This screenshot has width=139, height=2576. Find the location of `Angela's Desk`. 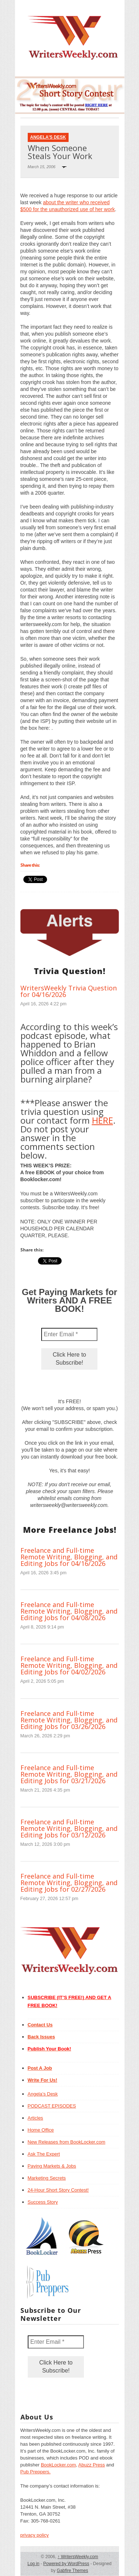

Angela's Desk is located at coordinates (48, 137).